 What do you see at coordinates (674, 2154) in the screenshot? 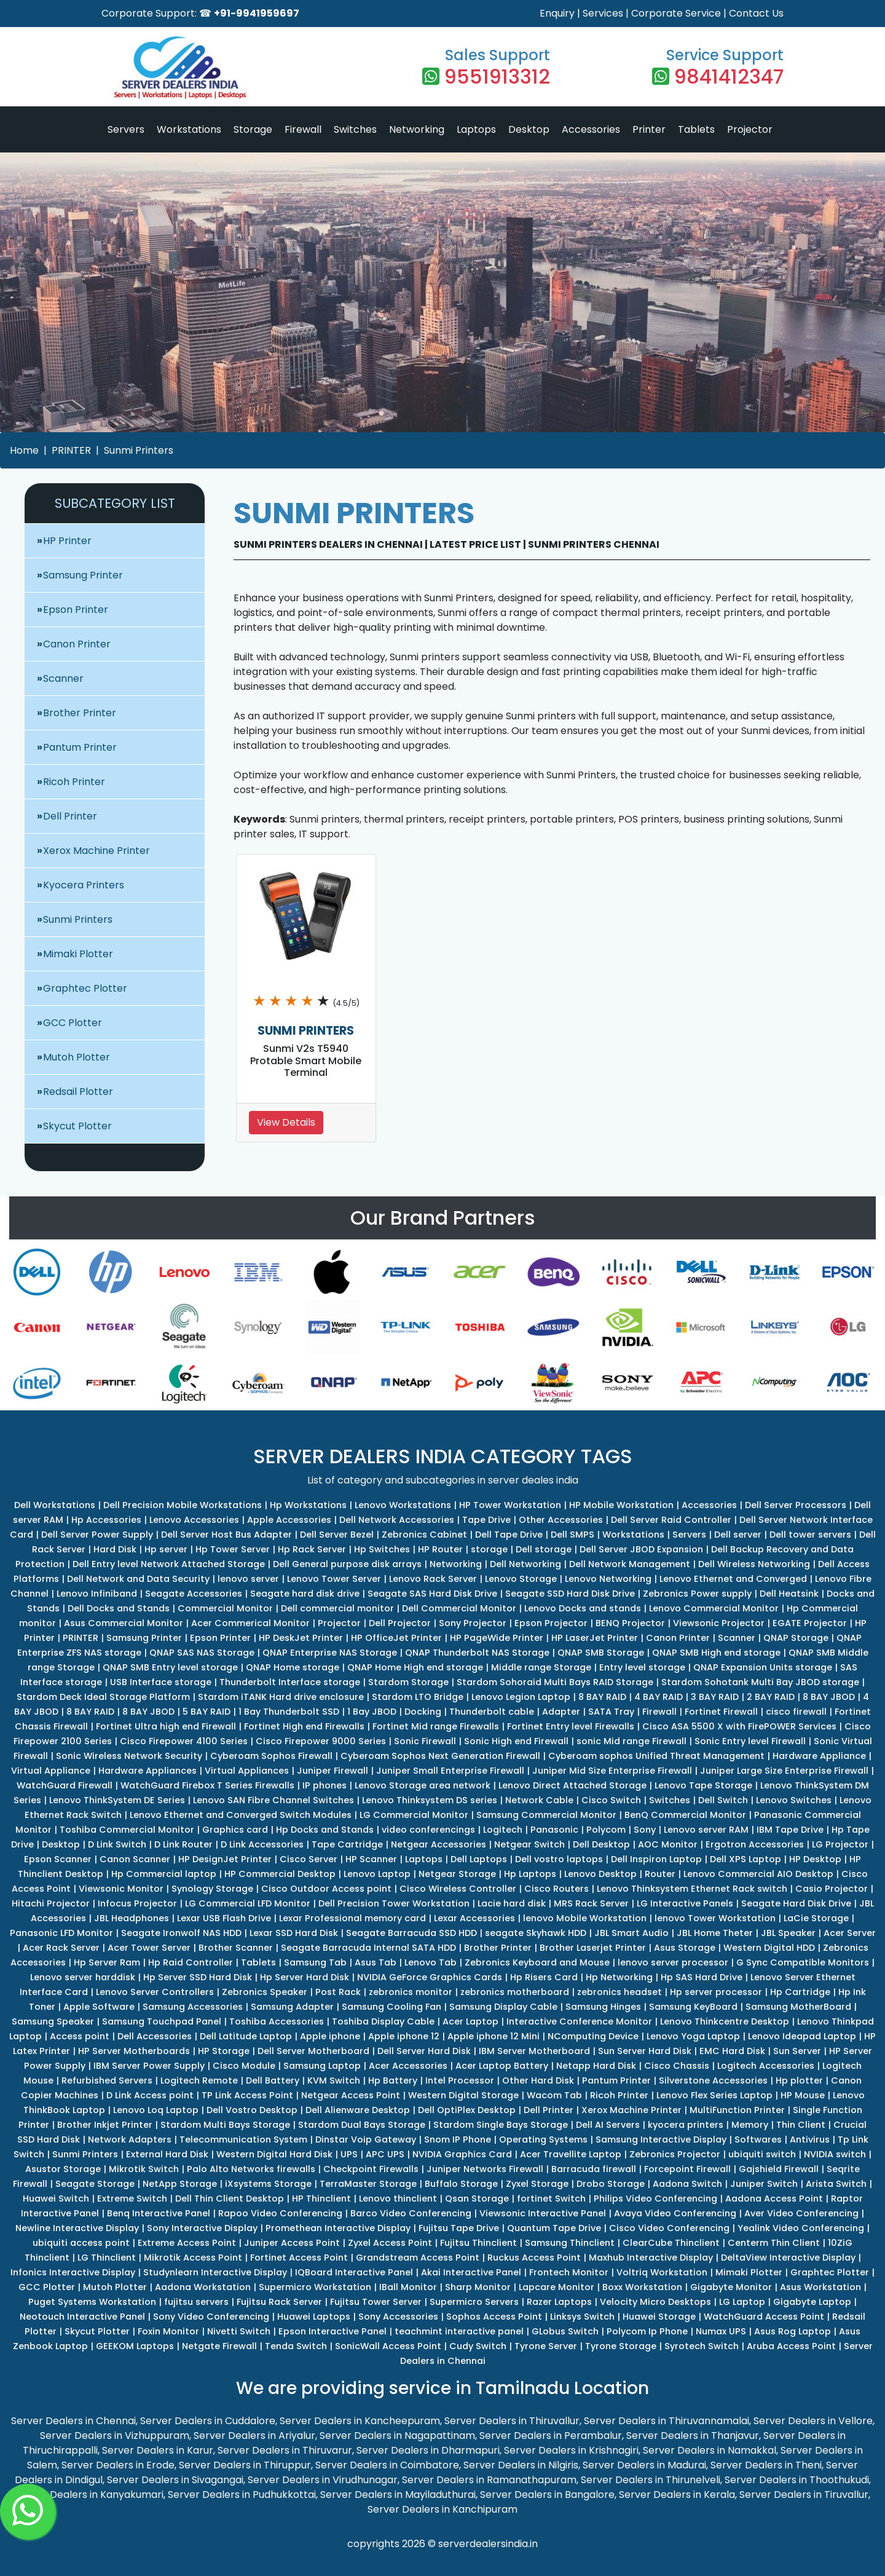
I see `Zebronics Projector` at bounding box center [674, 2154].